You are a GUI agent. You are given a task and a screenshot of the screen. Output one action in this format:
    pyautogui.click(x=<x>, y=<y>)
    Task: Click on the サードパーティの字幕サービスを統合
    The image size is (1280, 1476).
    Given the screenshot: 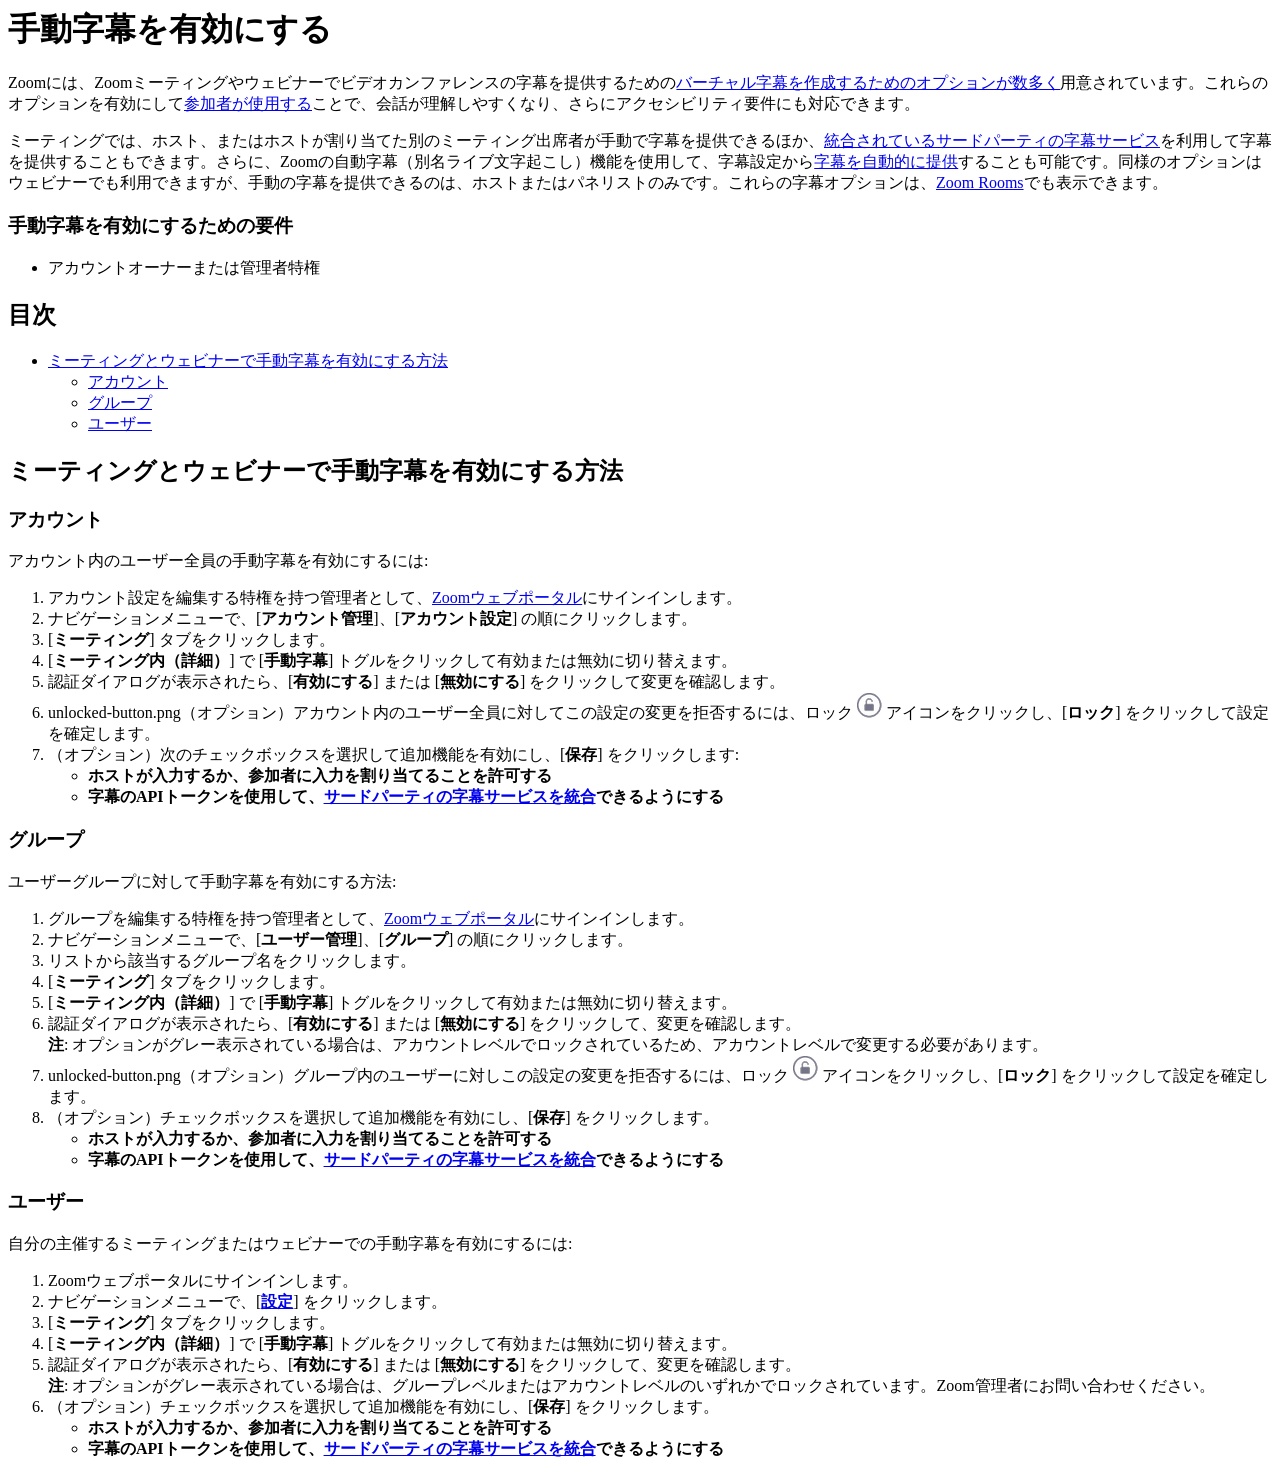 What is the action you would take?
    pyautogui.click(x=460, y=796)
    